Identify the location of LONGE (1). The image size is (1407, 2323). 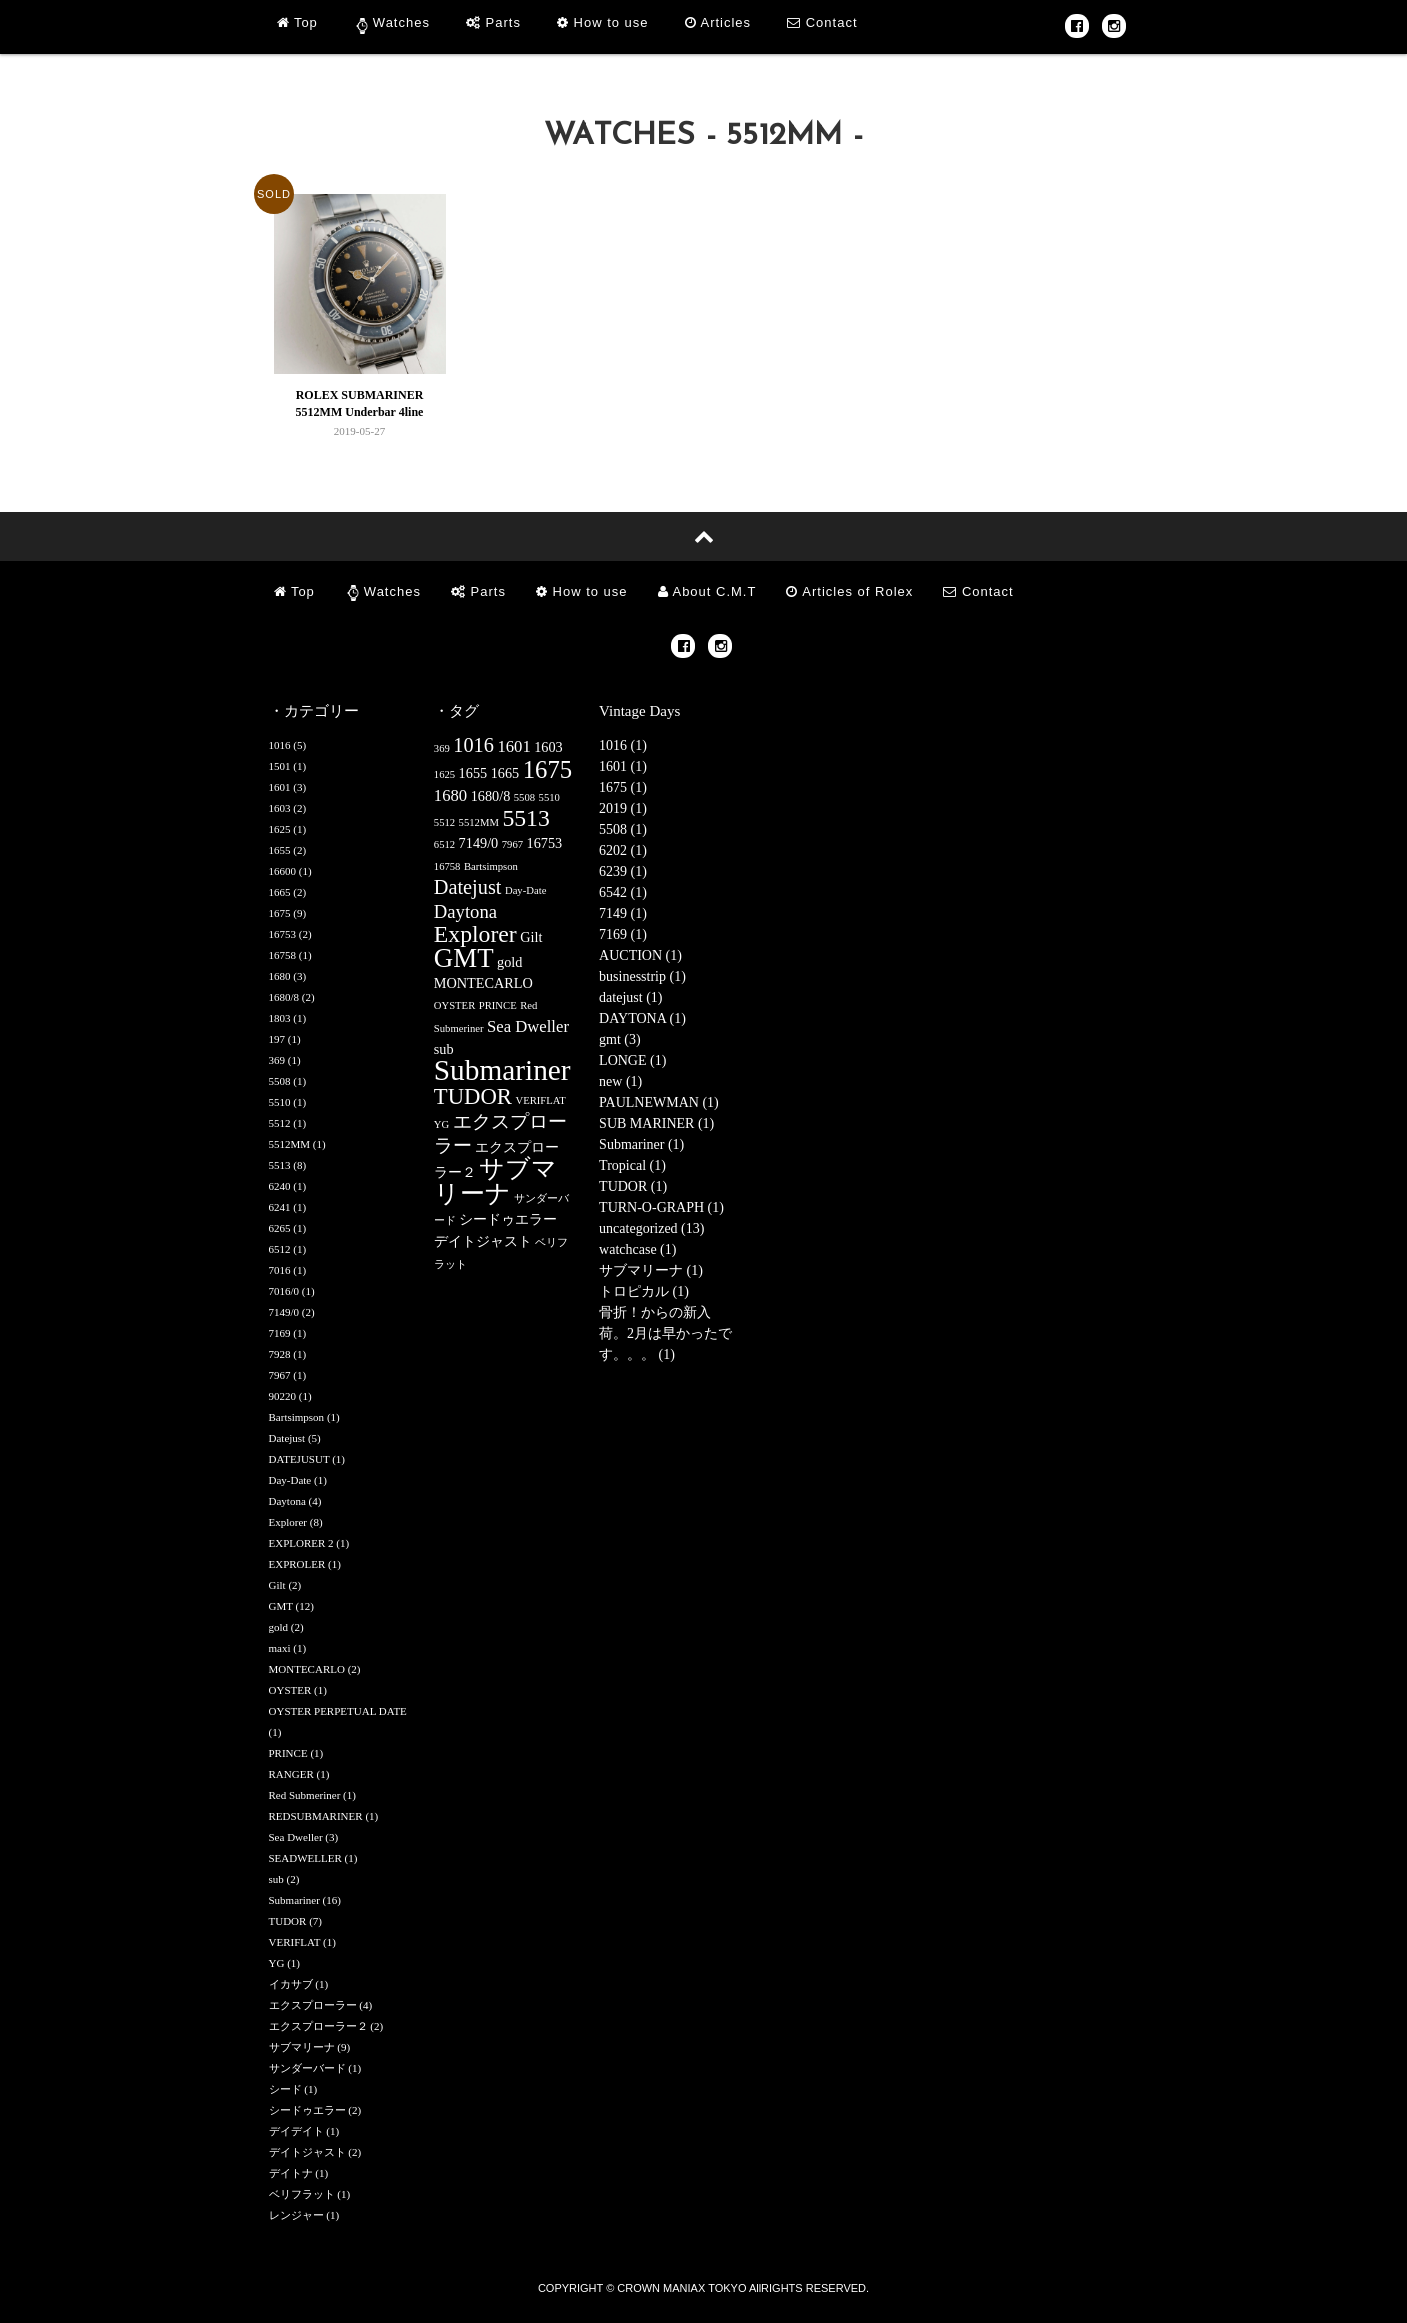
(632, 1060).